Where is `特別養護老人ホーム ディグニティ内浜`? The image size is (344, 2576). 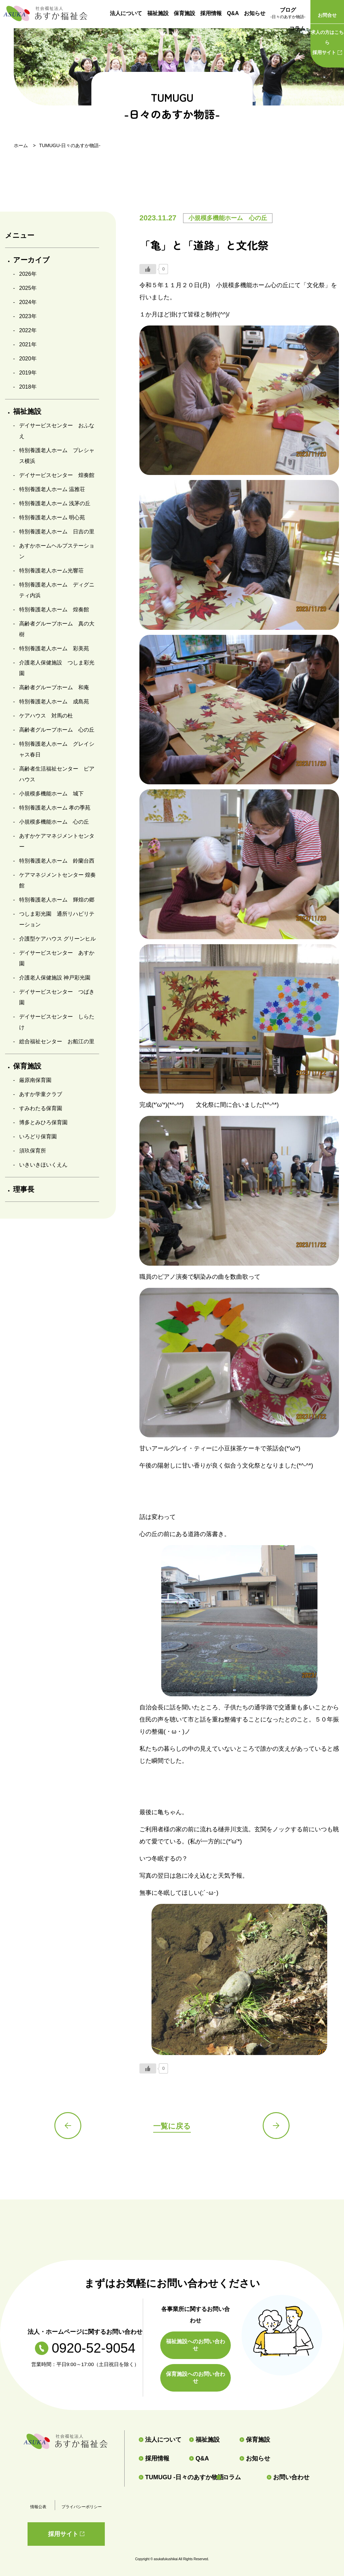
特別養護老人ホーム ディグニティ内浜 is located at coordinates (56, 590).